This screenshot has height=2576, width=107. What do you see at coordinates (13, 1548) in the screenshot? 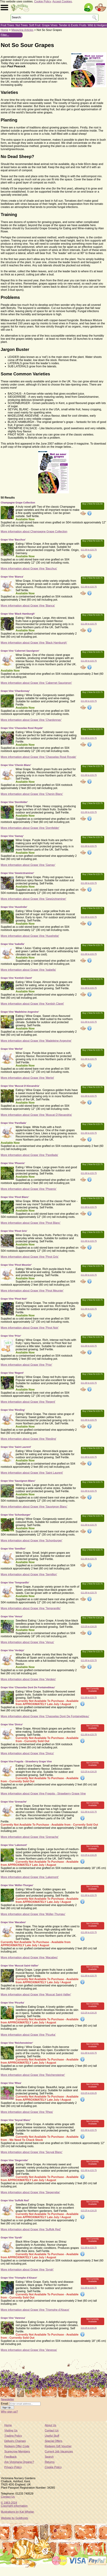
I see `Grape Vine 'Semillon'` at bounding box center [13, 1548].